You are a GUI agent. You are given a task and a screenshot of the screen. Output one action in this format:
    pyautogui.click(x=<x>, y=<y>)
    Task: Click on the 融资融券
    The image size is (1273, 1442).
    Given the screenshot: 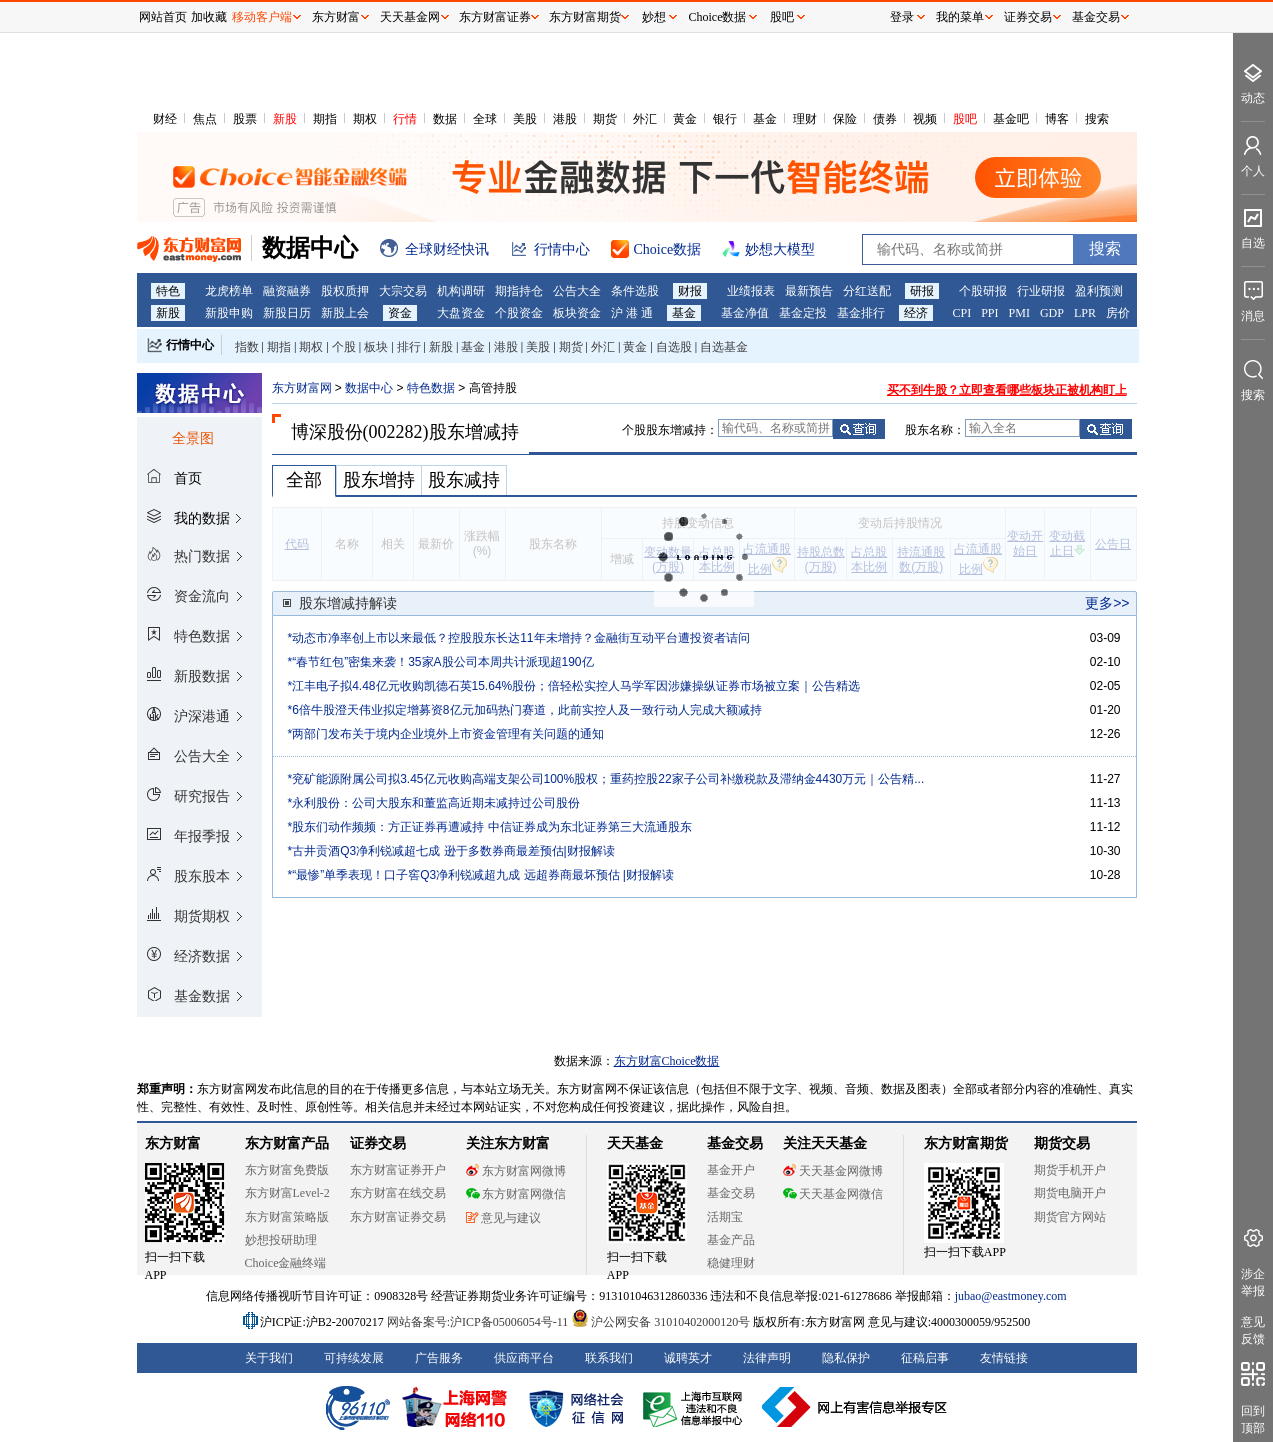 What is the action you would take?
    pyautogui.click(x=287, y=291)
    